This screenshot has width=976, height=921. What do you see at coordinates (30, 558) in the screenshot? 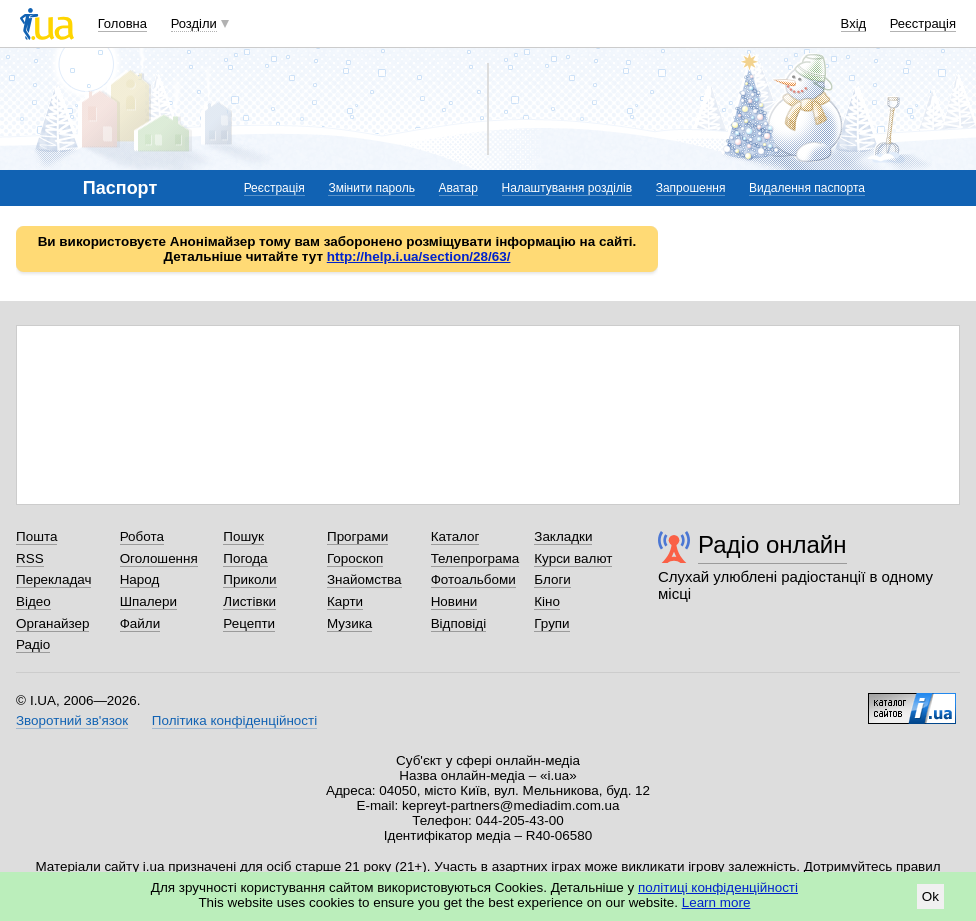
I see `RSS` at bounding box center [30, 558].